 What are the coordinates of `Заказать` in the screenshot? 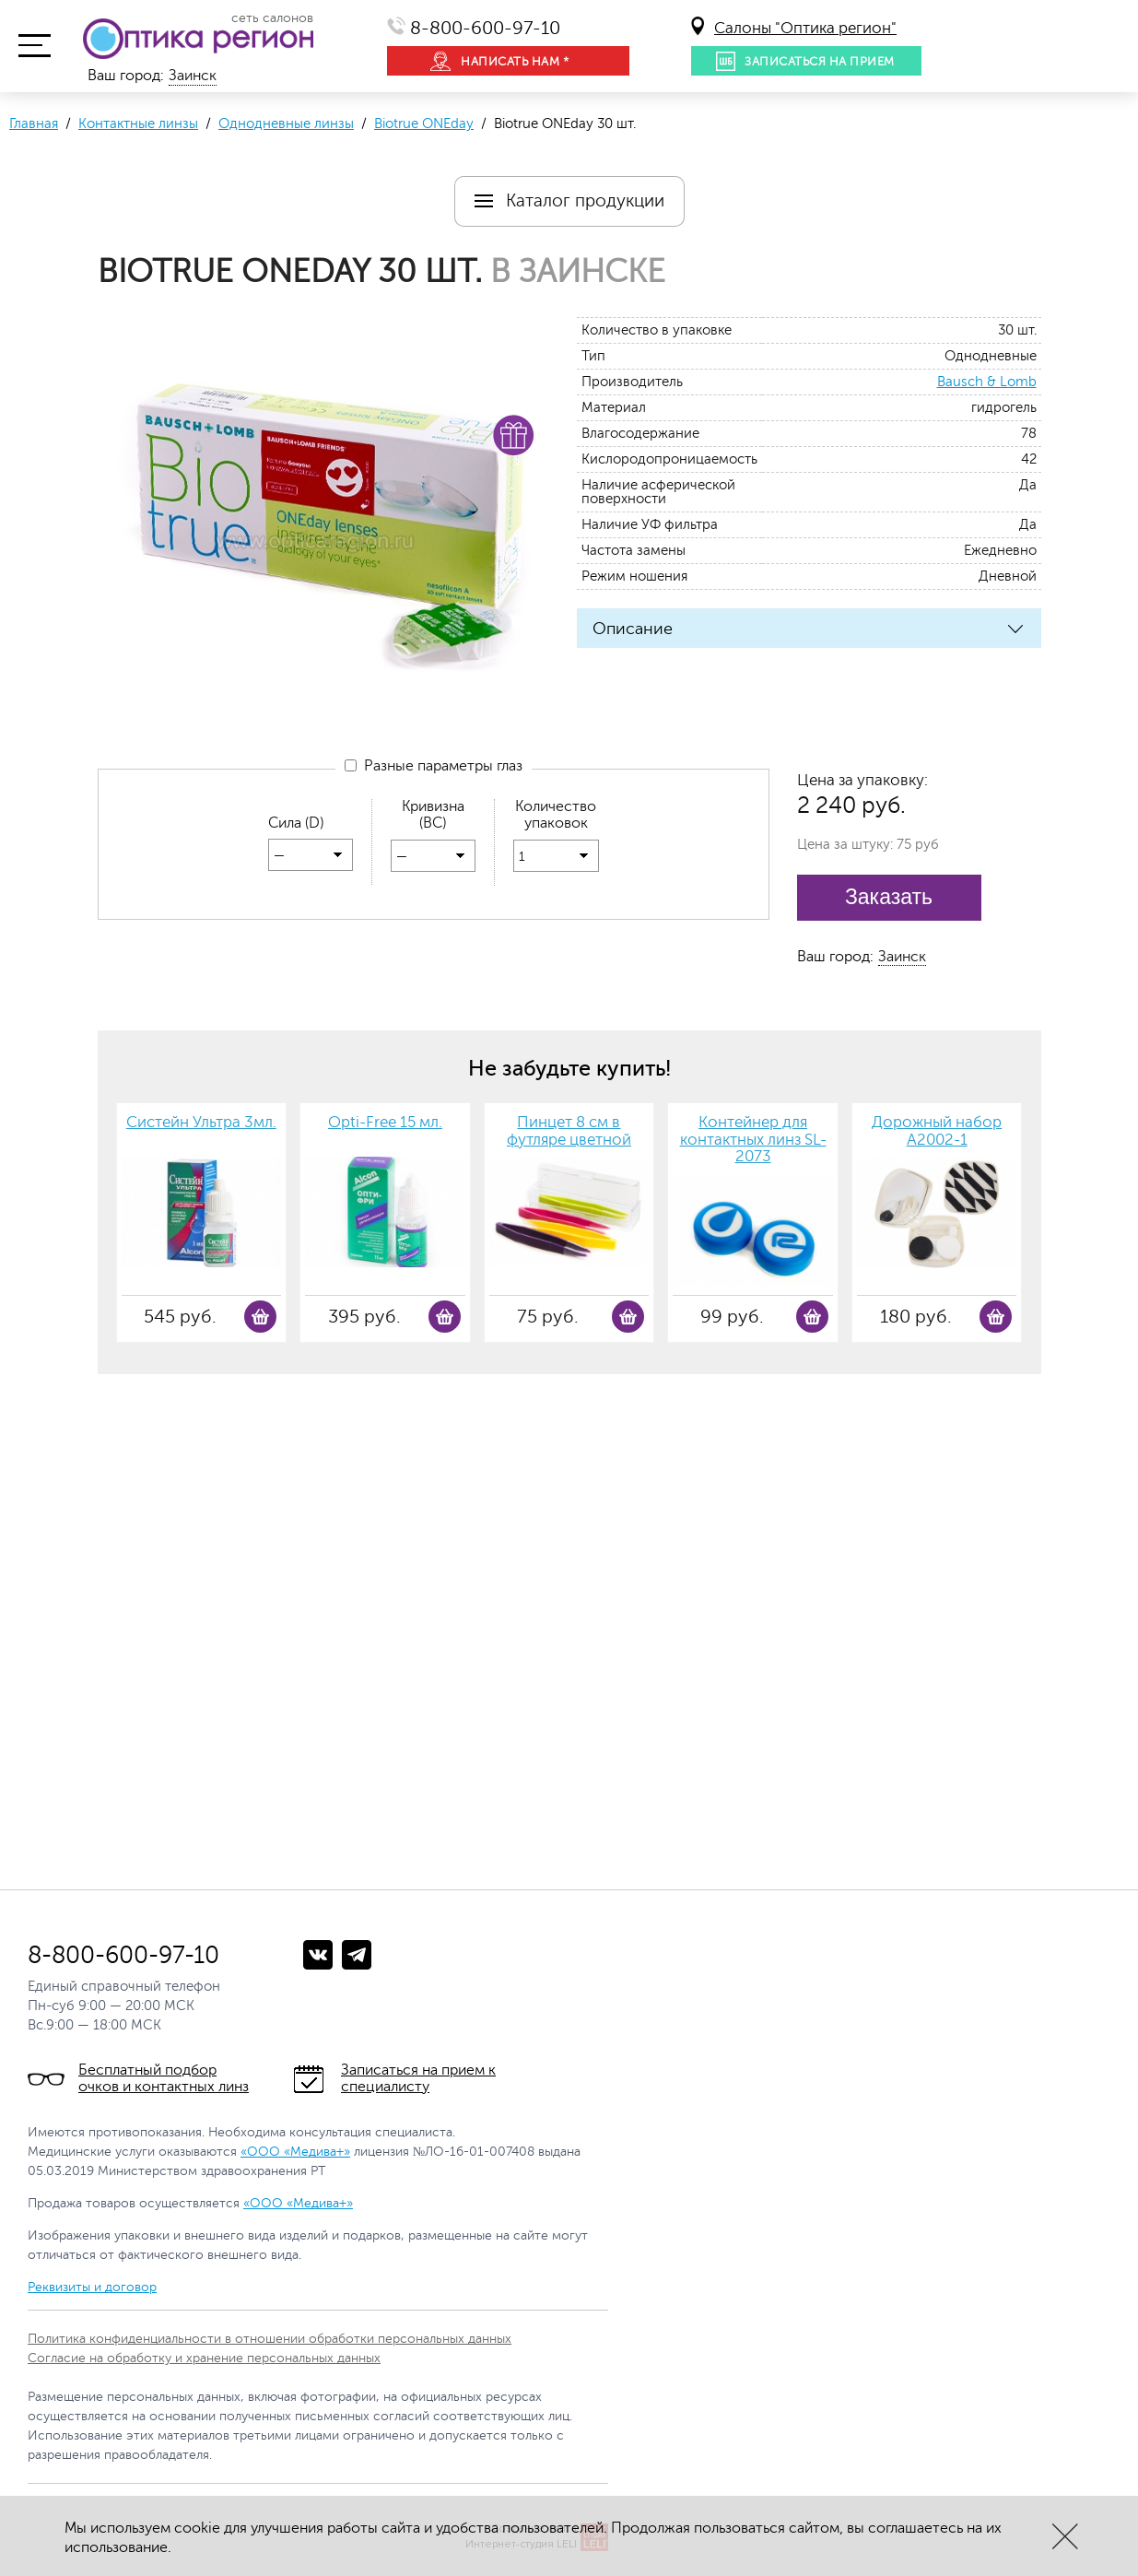 It's located at (889, 897).